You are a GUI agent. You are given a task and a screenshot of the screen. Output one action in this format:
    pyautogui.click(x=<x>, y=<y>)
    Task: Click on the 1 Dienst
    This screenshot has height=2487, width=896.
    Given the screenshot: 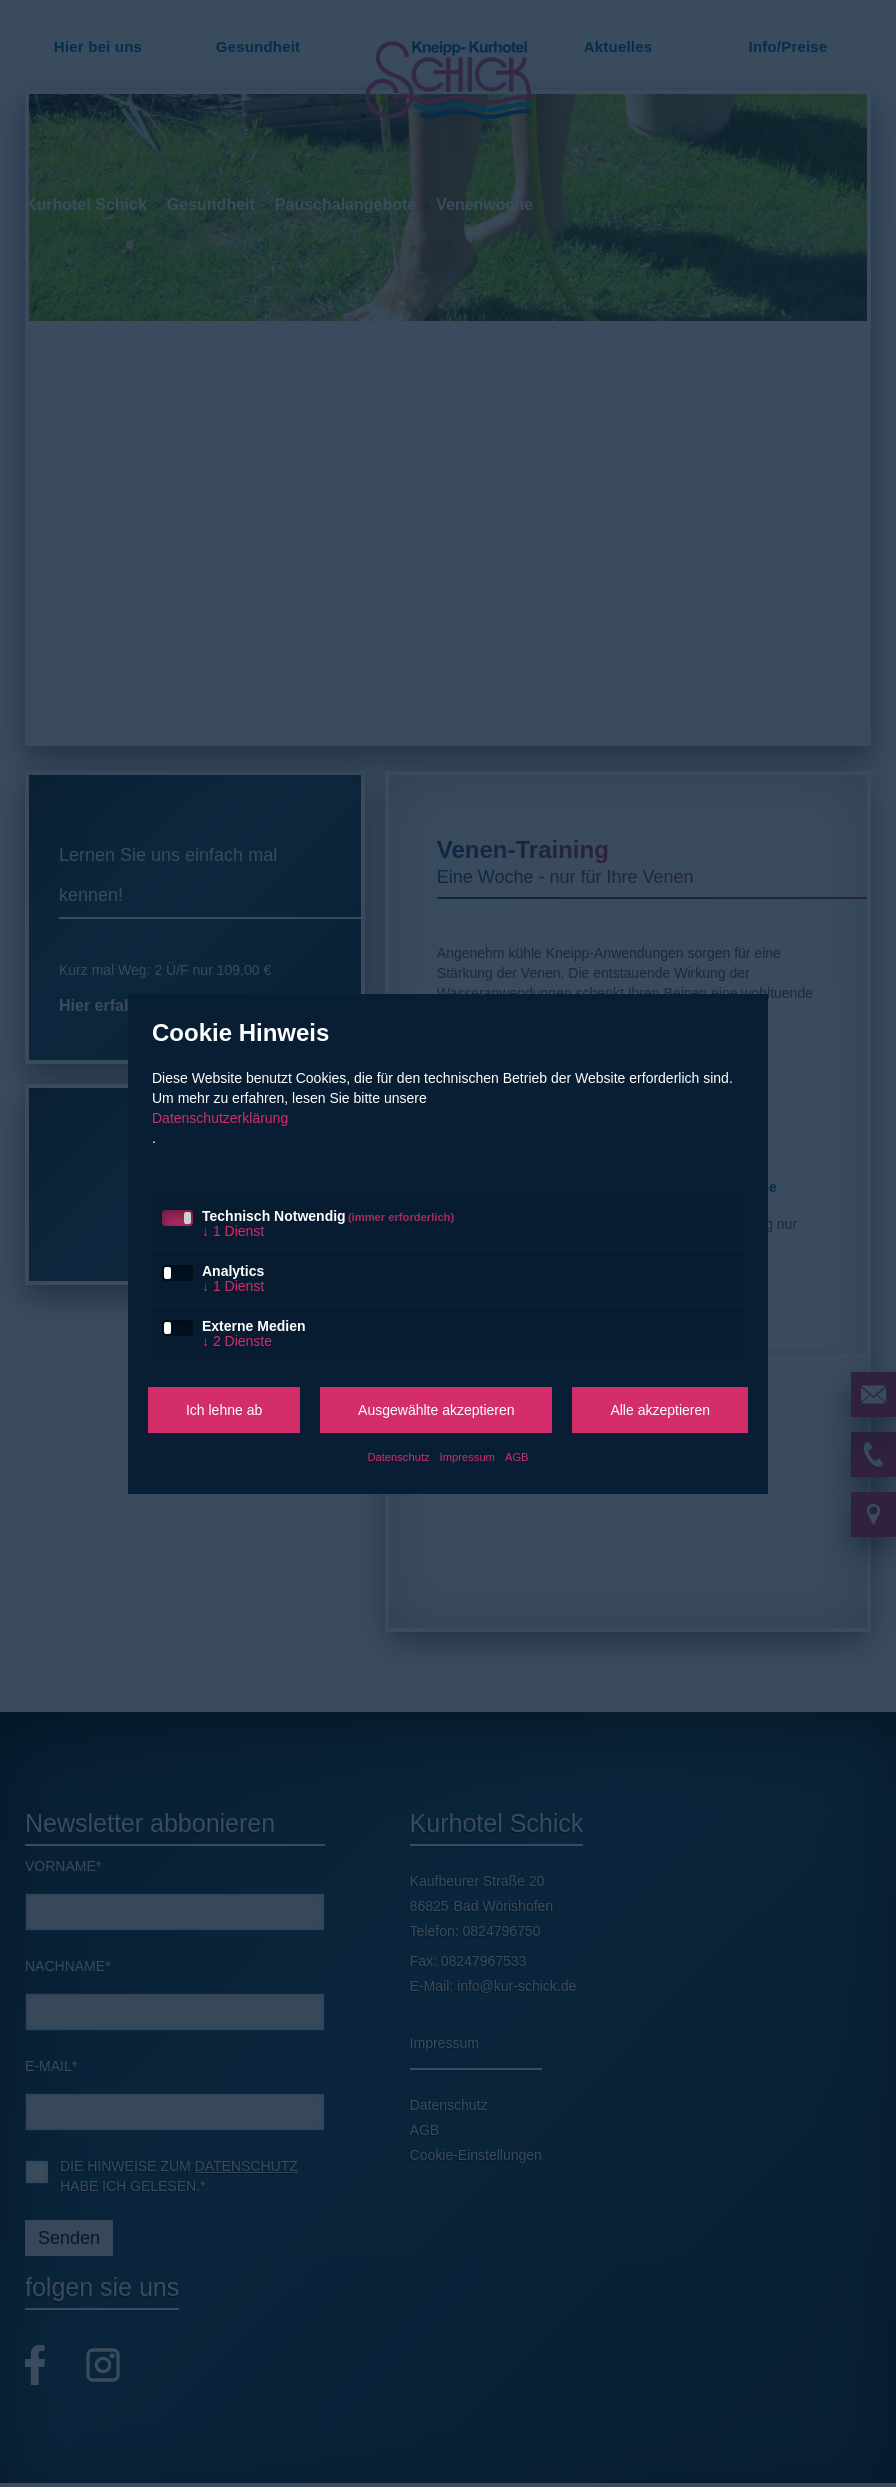 What is the action you would take?
    pyautogui.click(x=233, y=1231)
    